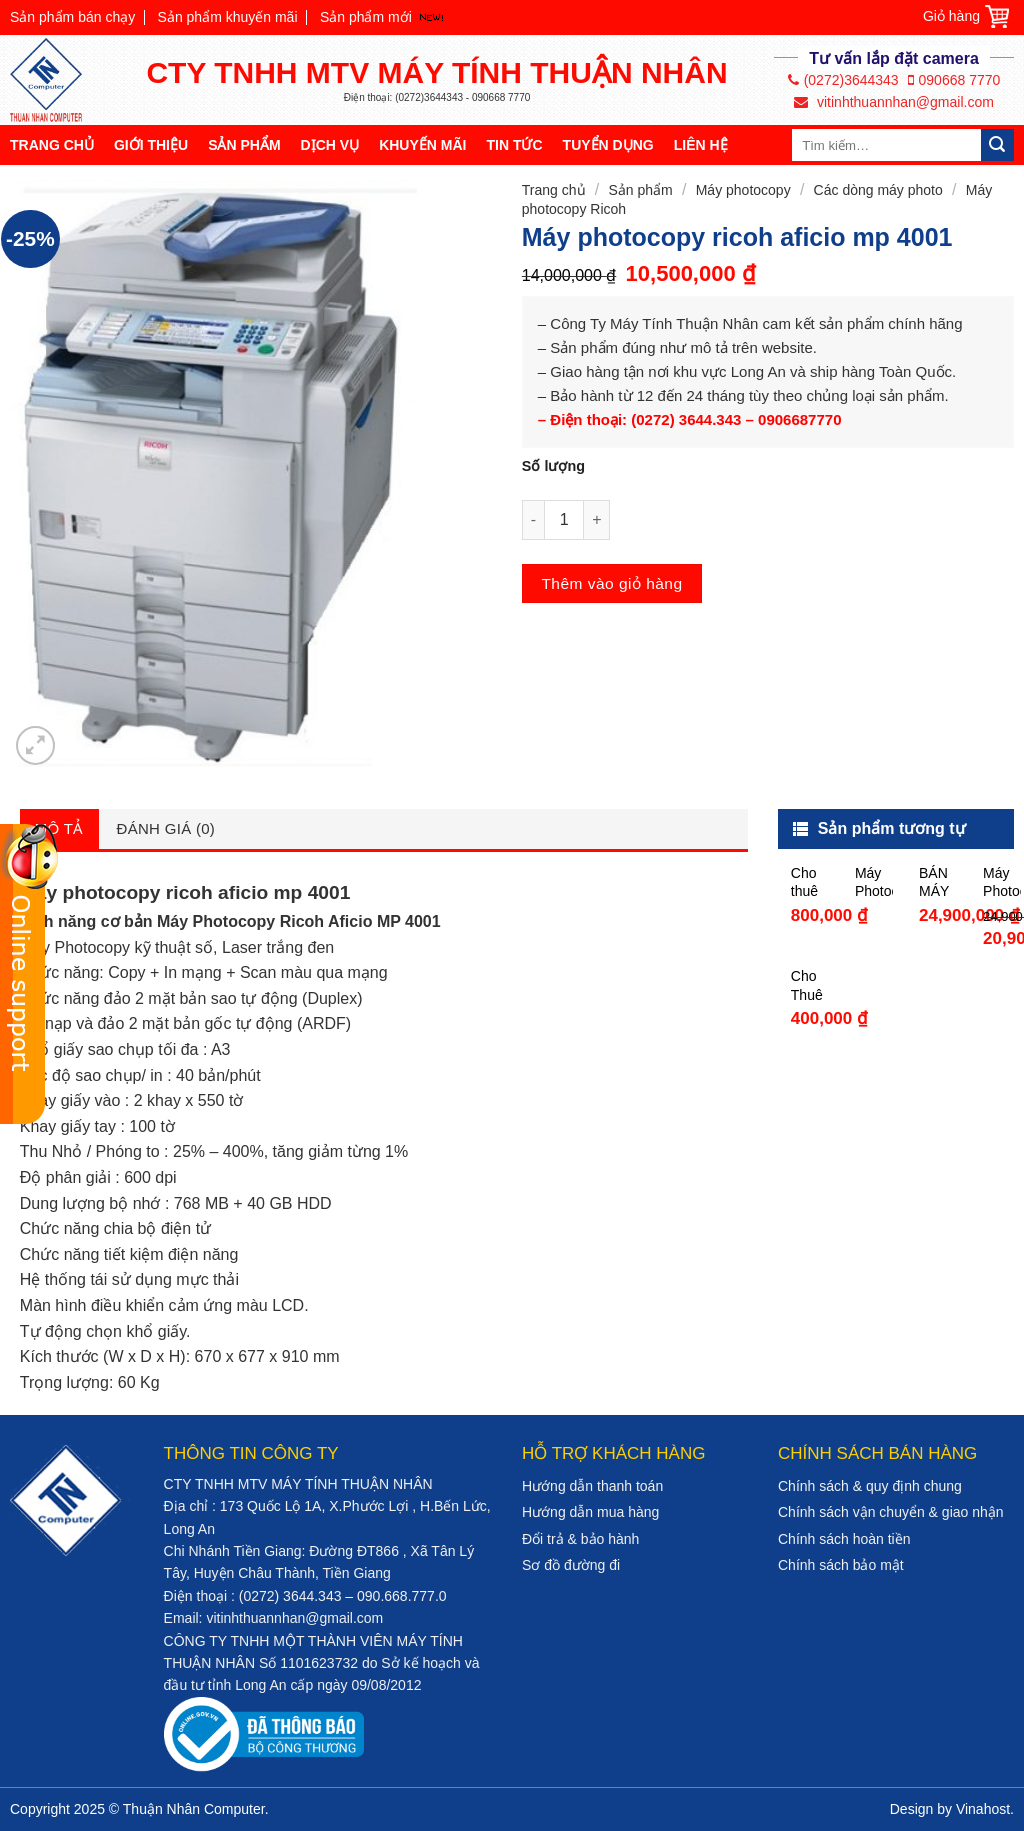  Describe the element at coordinates (870, 1486) in the screenshot. I see `Chính sách & quy định chung` at that location.